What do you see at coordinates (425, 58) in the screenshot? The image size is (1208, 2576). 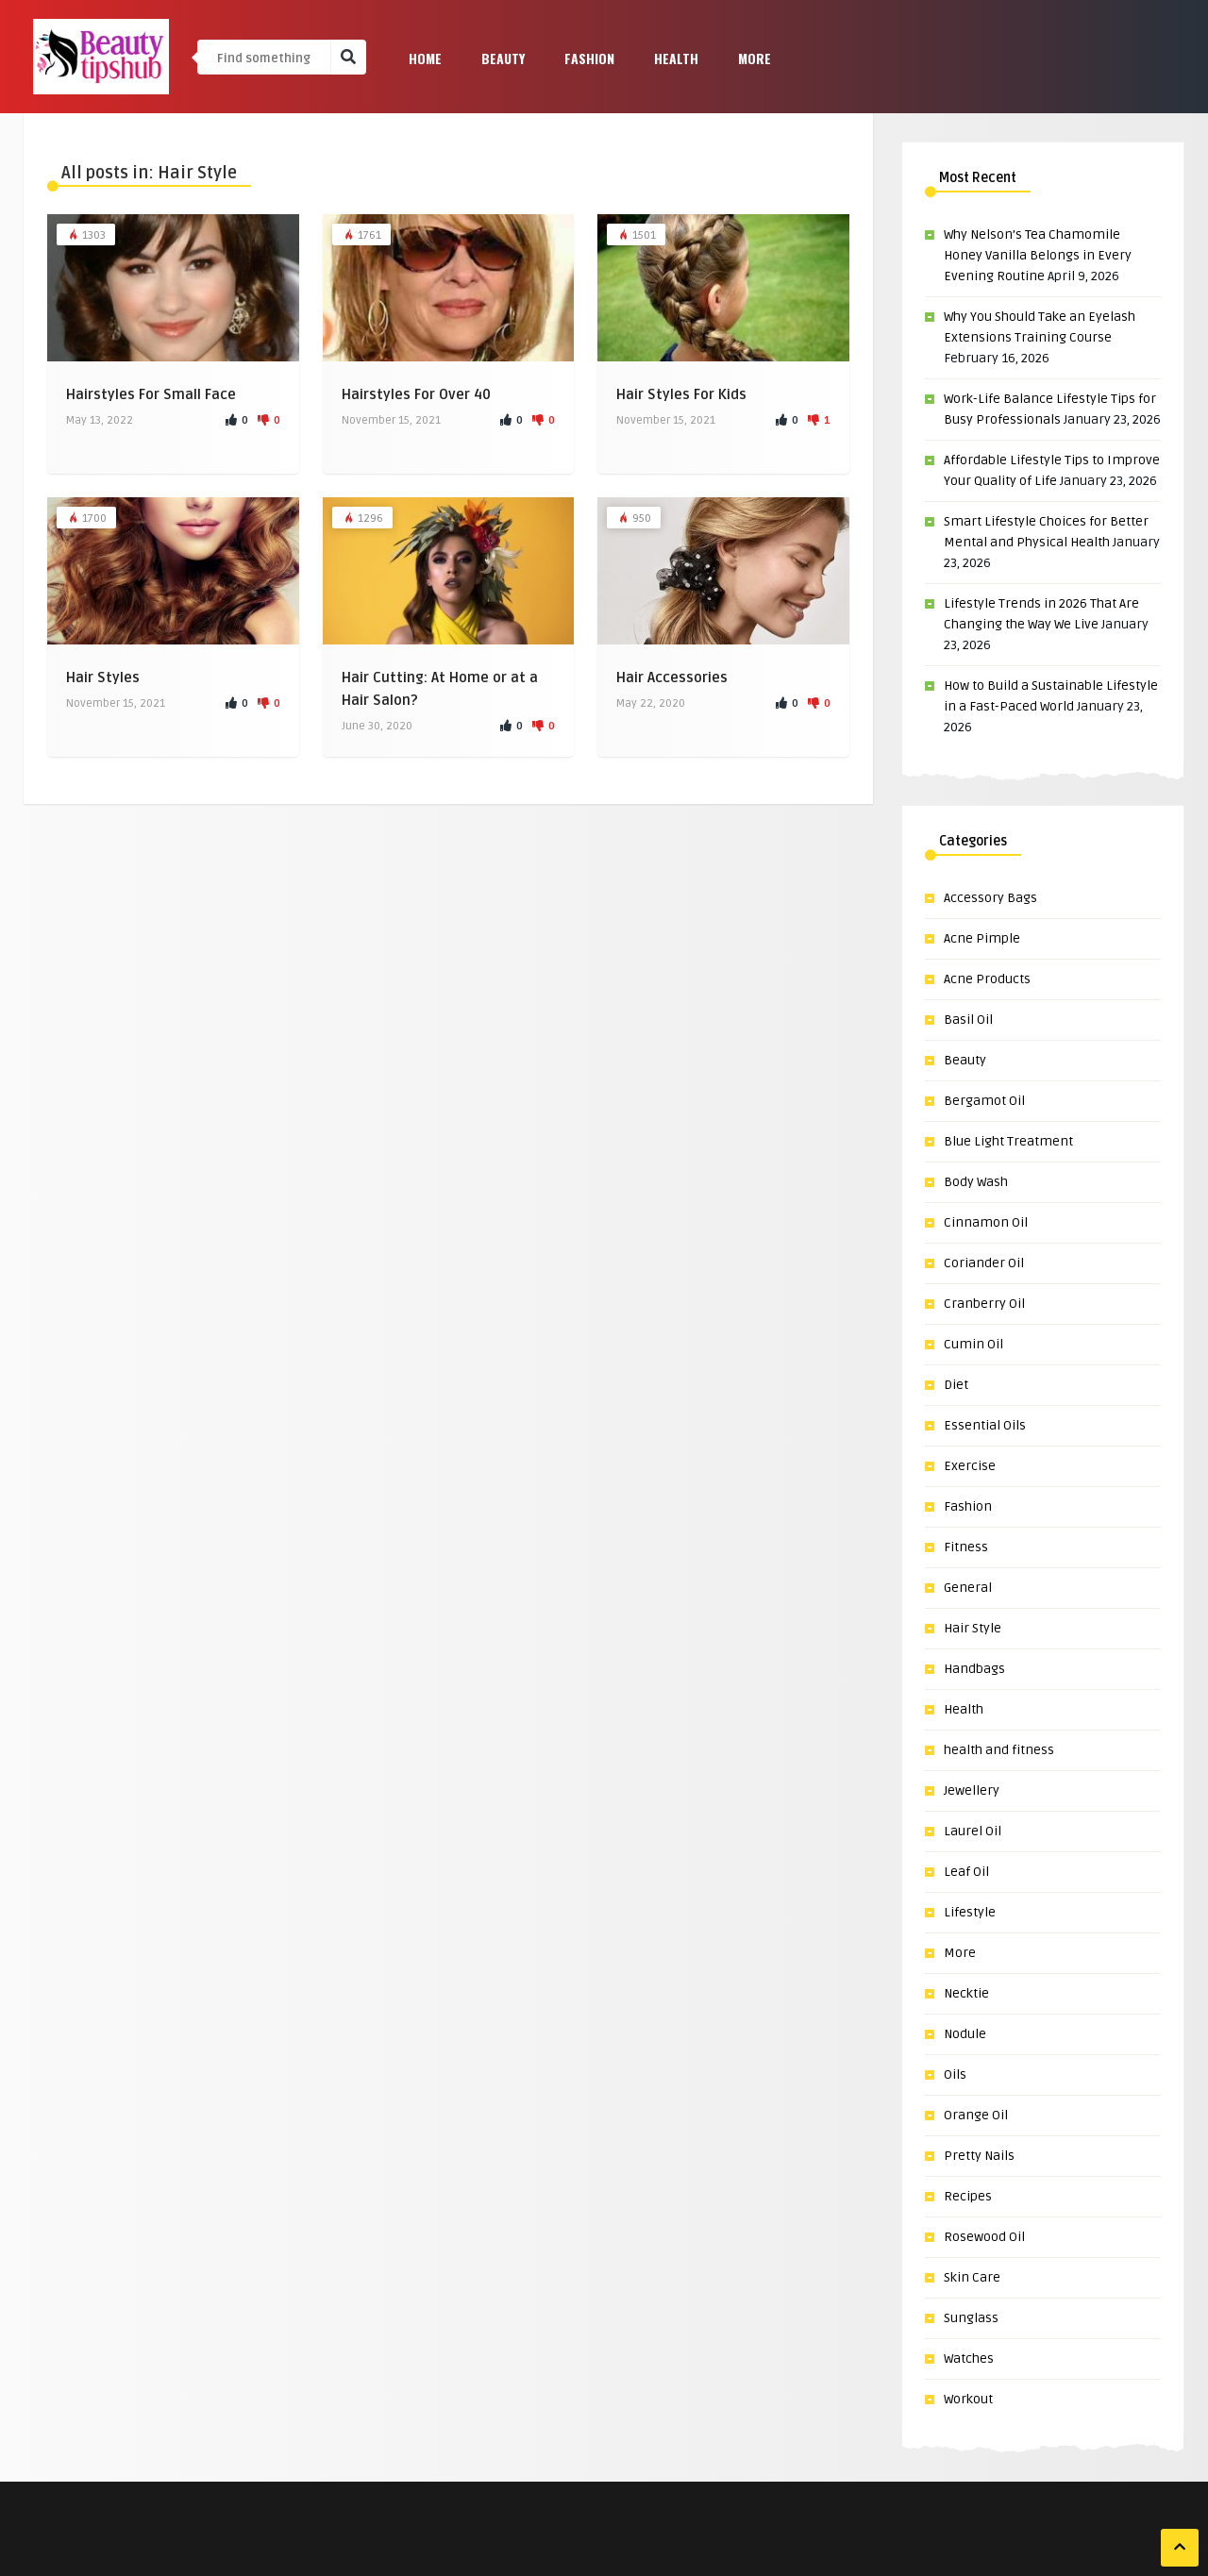 I see `Home` at bounding box center [425, 58].